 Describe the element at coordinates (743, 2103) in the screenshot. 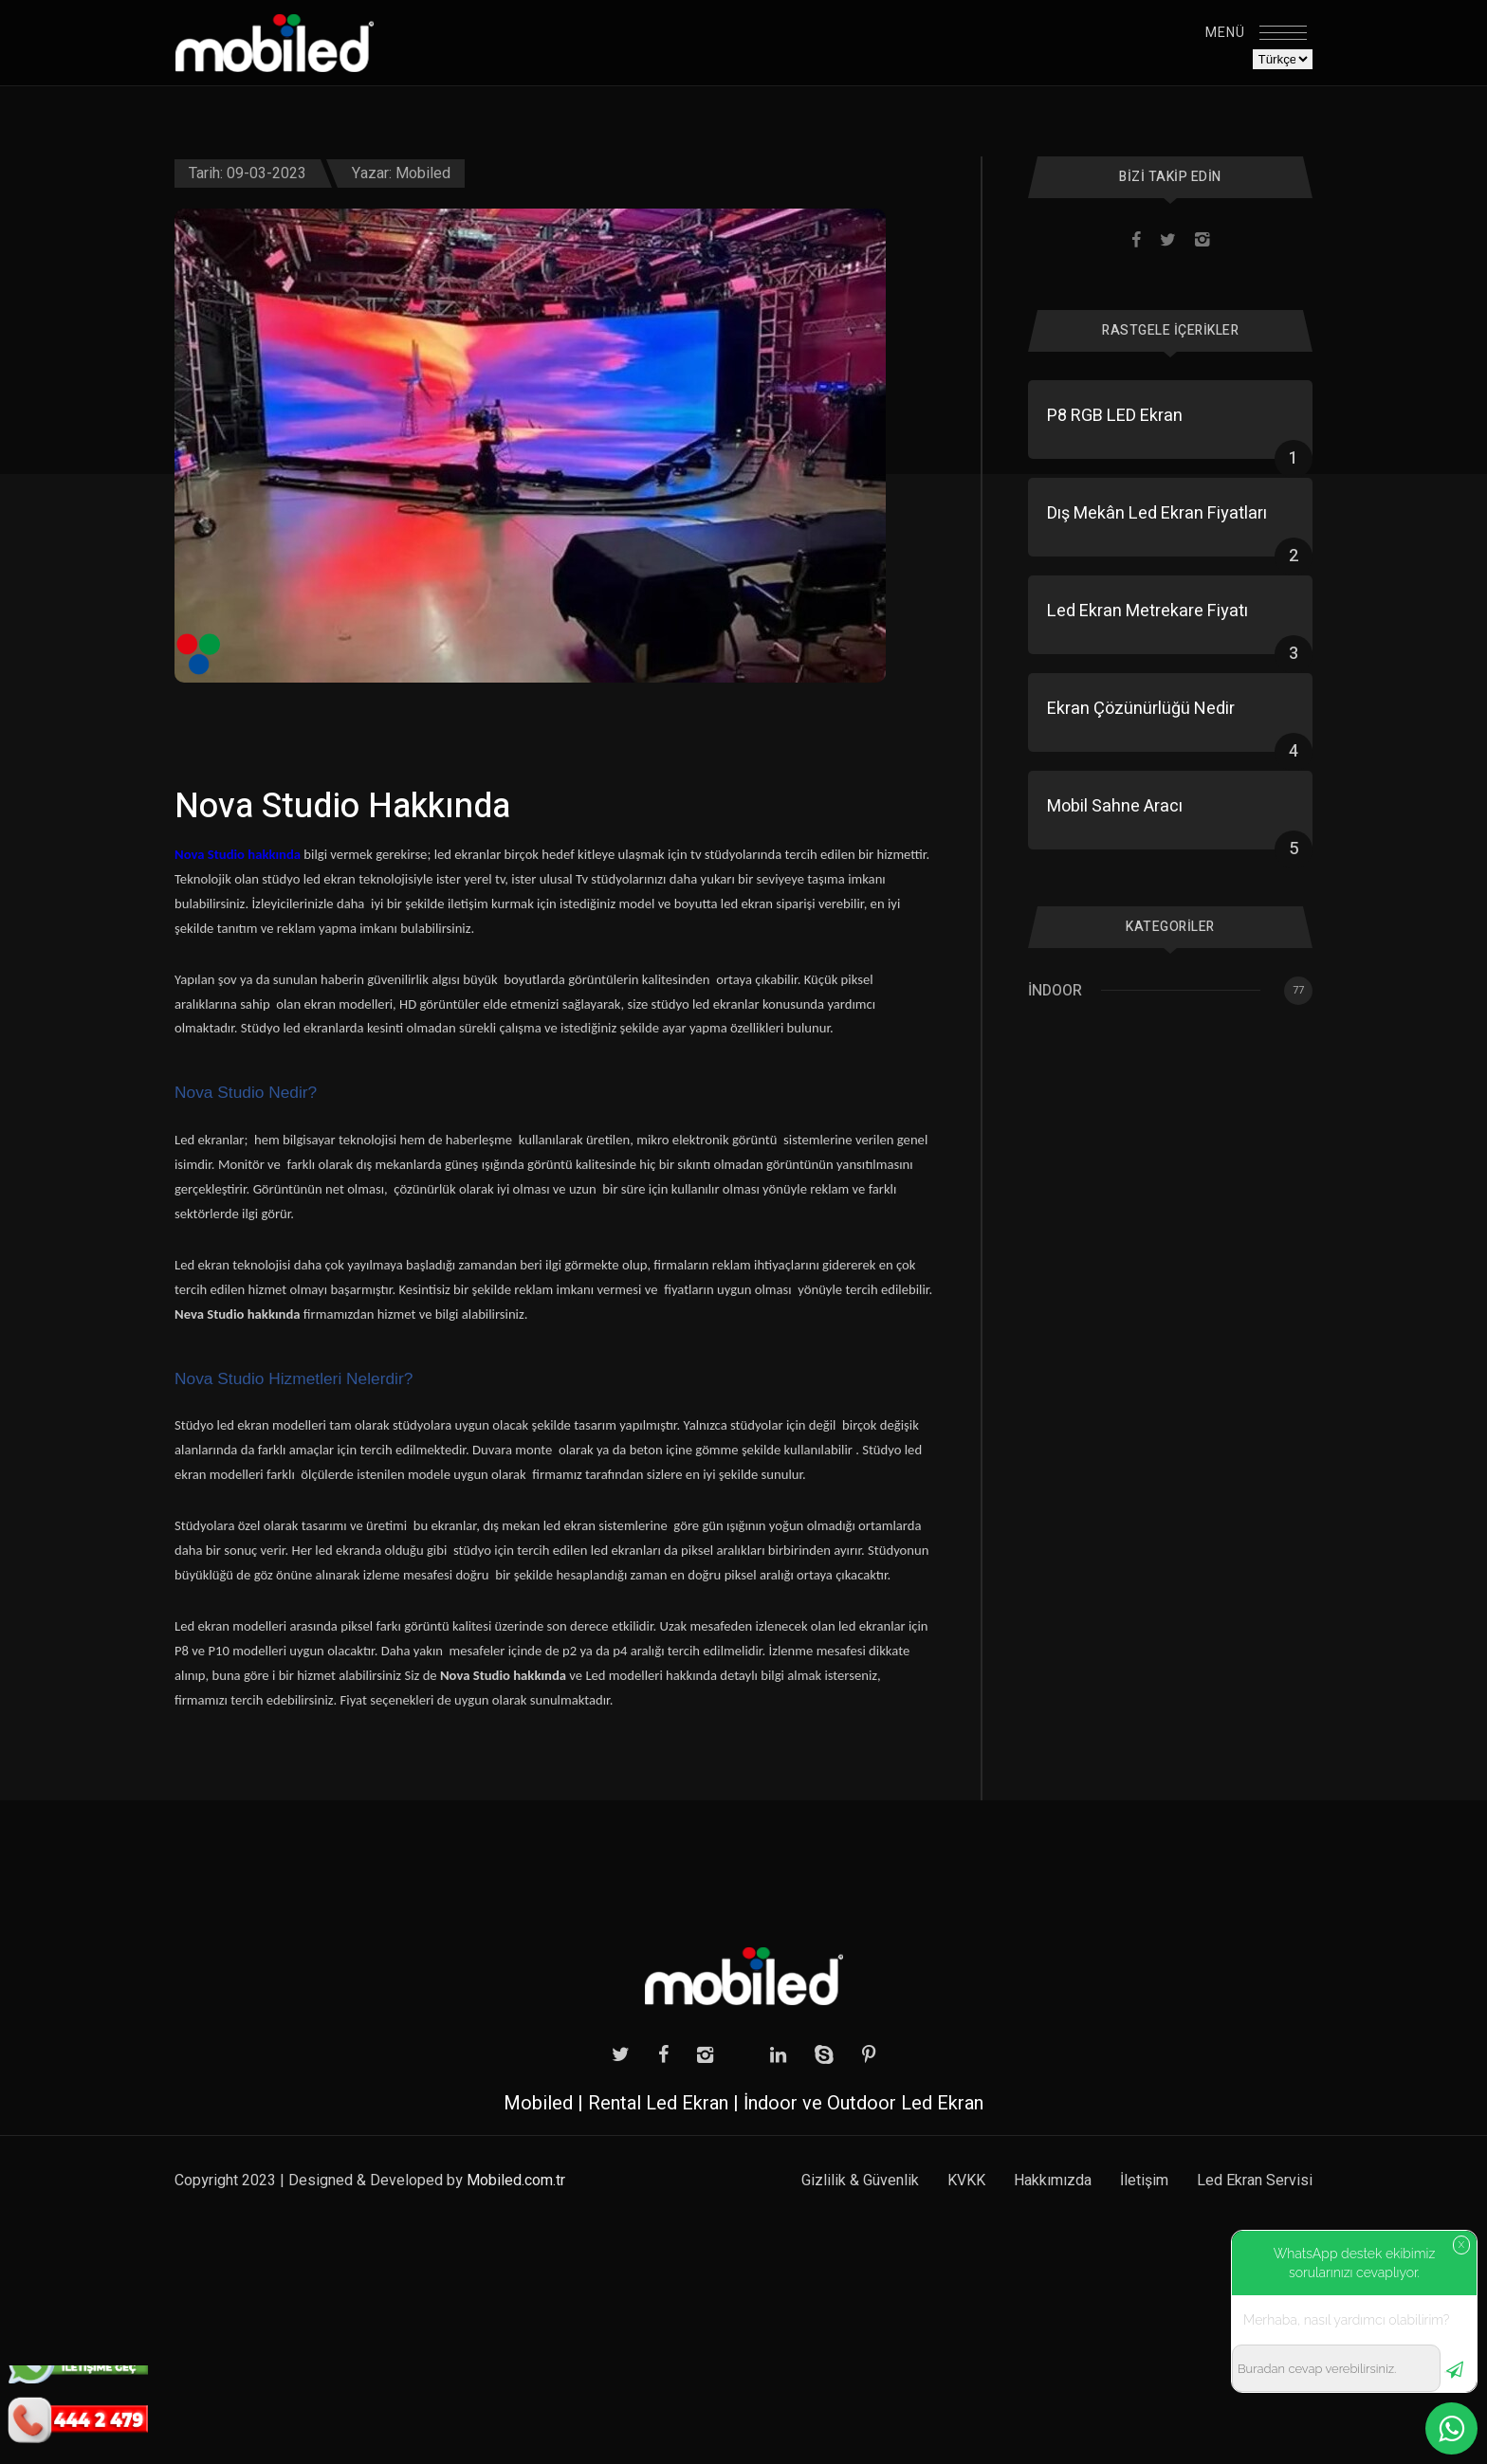

I see `Mobiled | Rental Led Ekran | İndoor ve Outdoor Led Ekran` at that location.